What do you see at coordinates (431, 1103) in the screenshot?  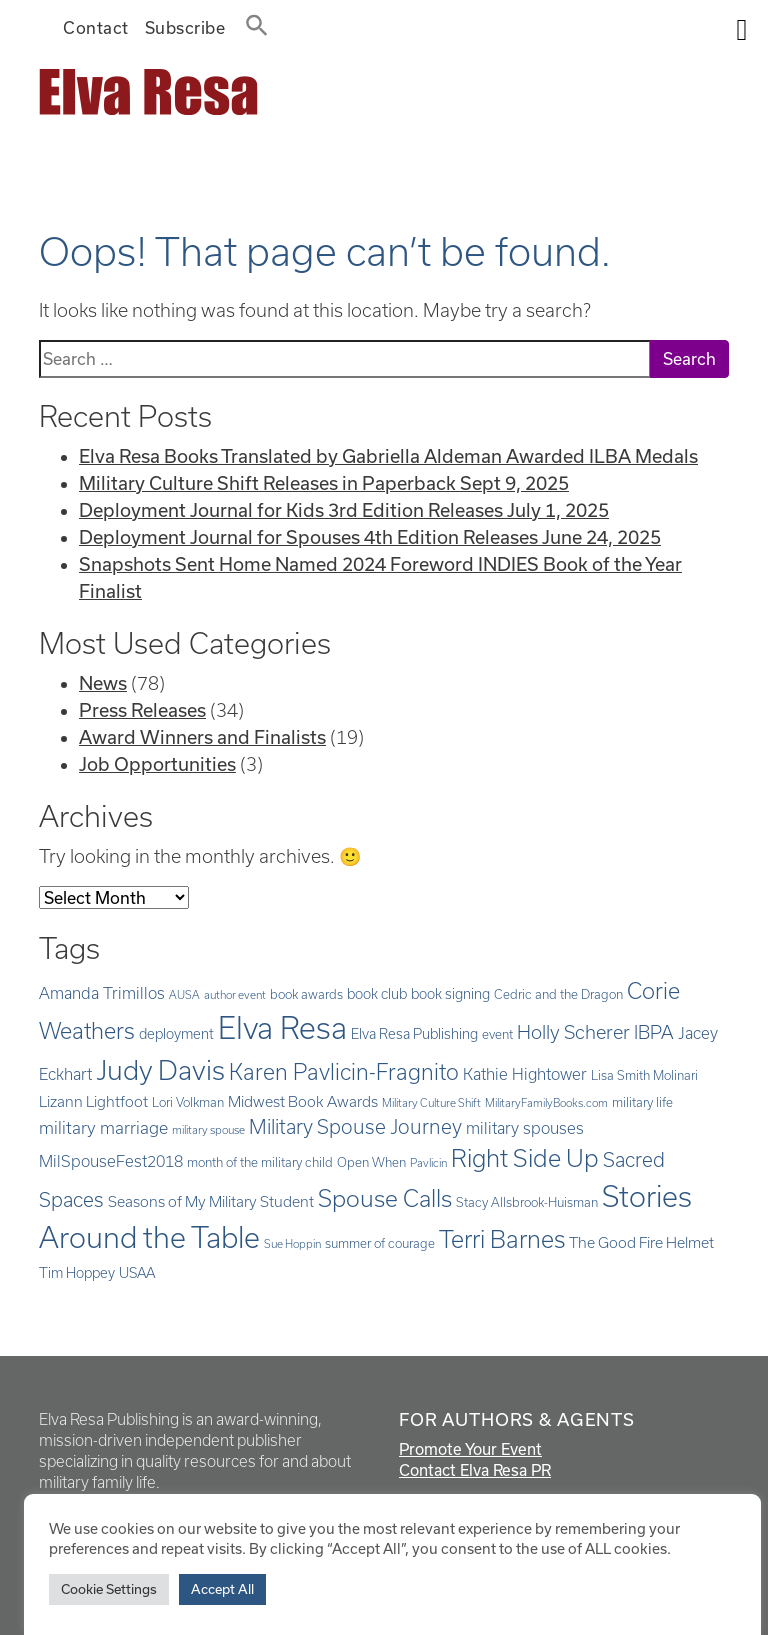 I see `Military Culture Shift [Military Culture Shift (4 items)]` at bounding box center [431, 1103].